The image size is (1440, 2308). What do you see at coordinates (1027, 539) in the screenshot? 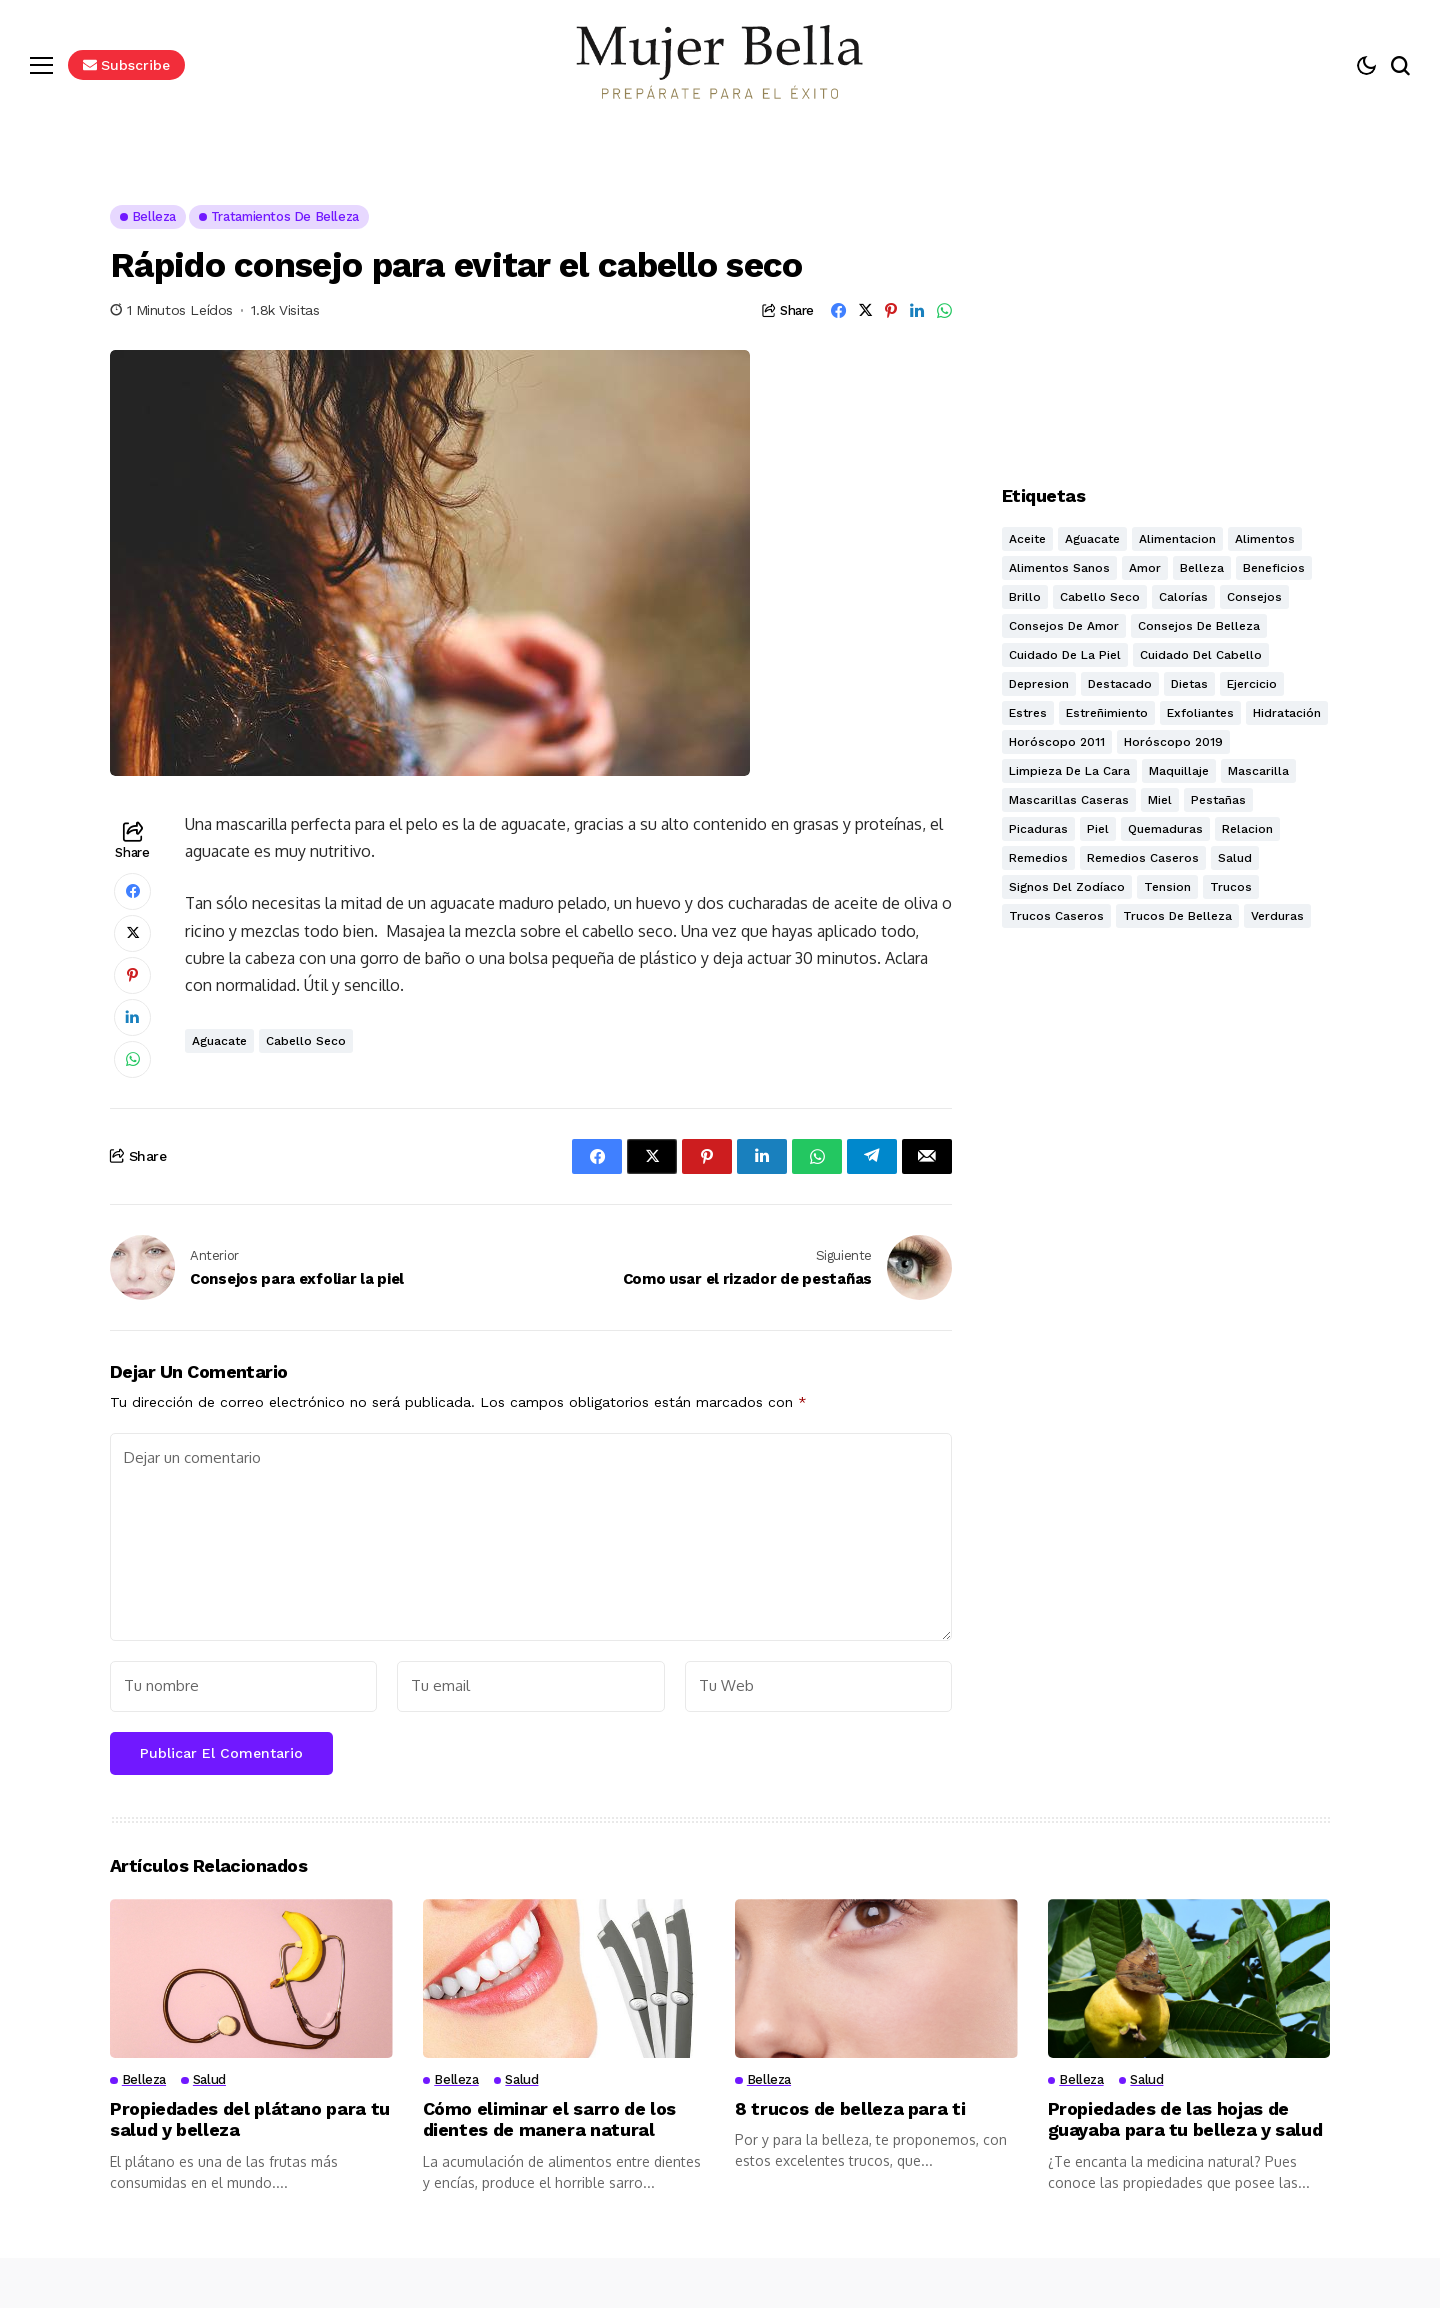
I see `Aceite [Aceite (2 elementos)]` at bounding box center [1027, 539].